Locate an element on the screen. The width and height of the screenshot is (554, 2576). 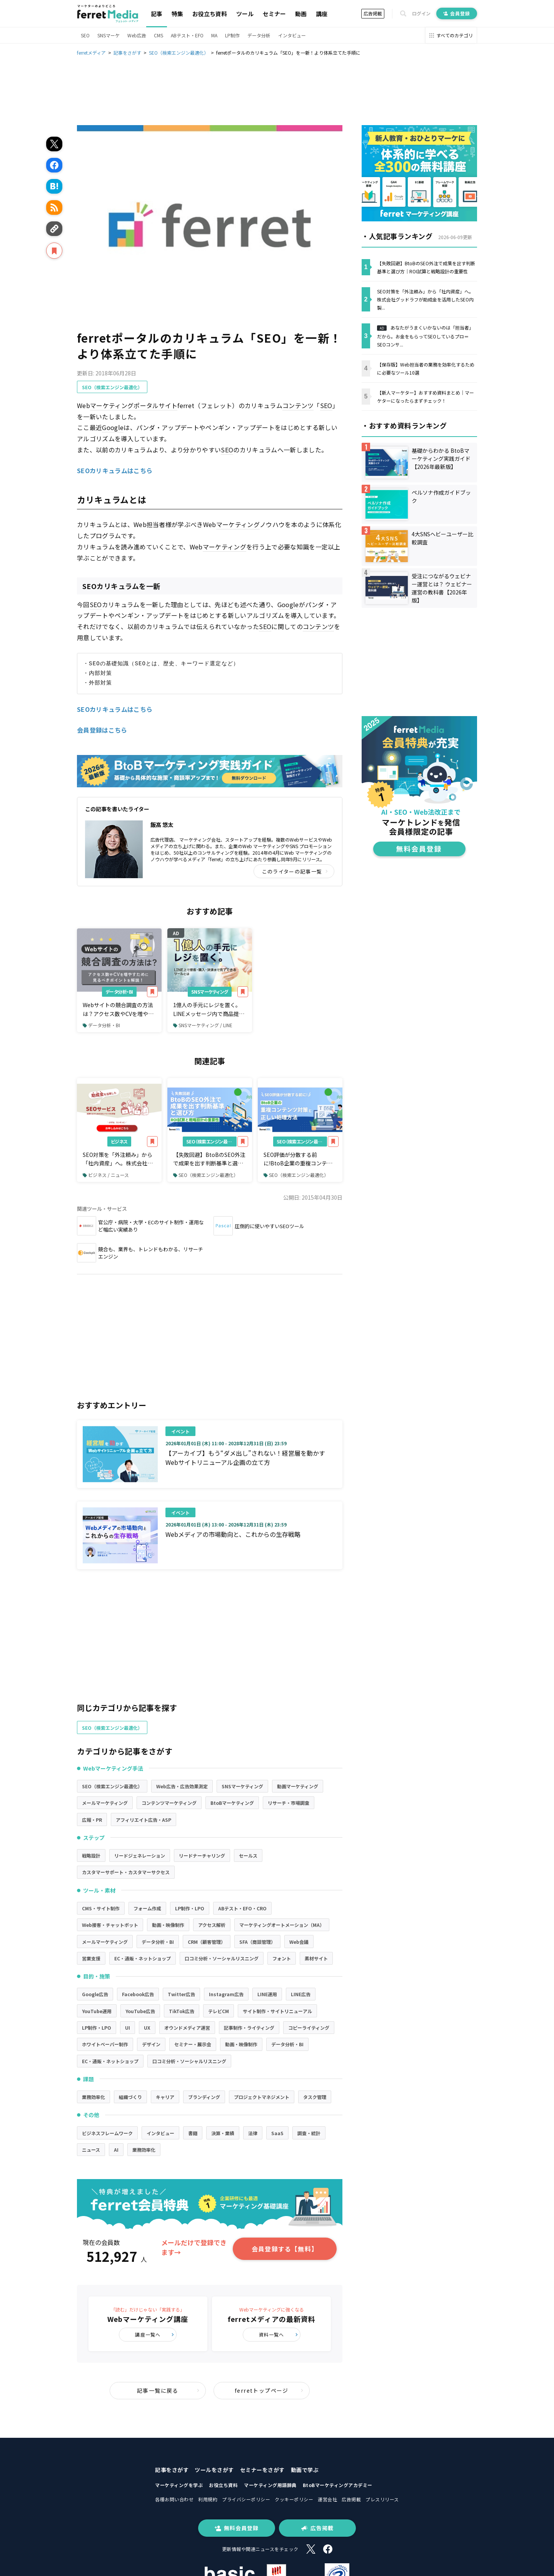
マーケティング用語辞典 is located at coordinates (270, 2485).